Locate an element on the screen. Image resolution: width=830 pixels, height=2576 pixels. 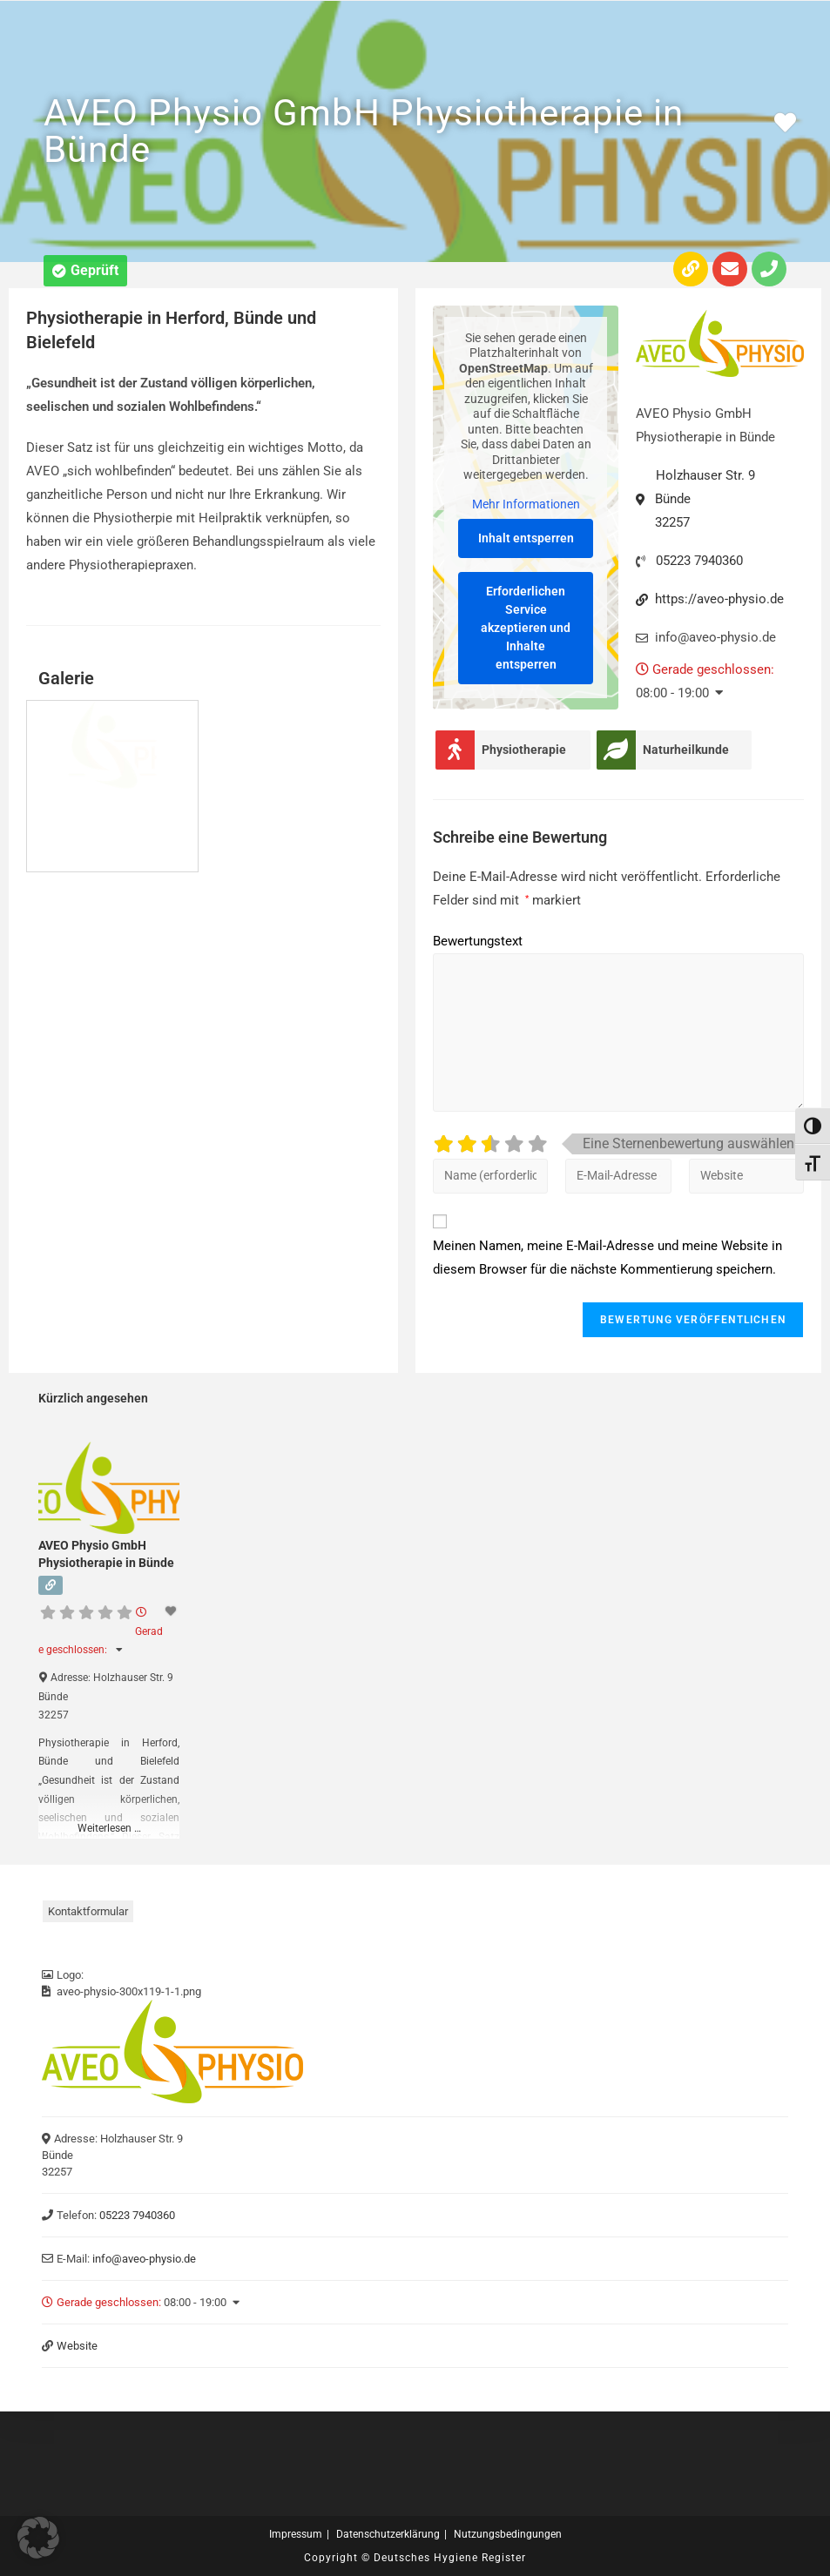
Deutsches Hygiene Register is located at coordinates (450, 2558).